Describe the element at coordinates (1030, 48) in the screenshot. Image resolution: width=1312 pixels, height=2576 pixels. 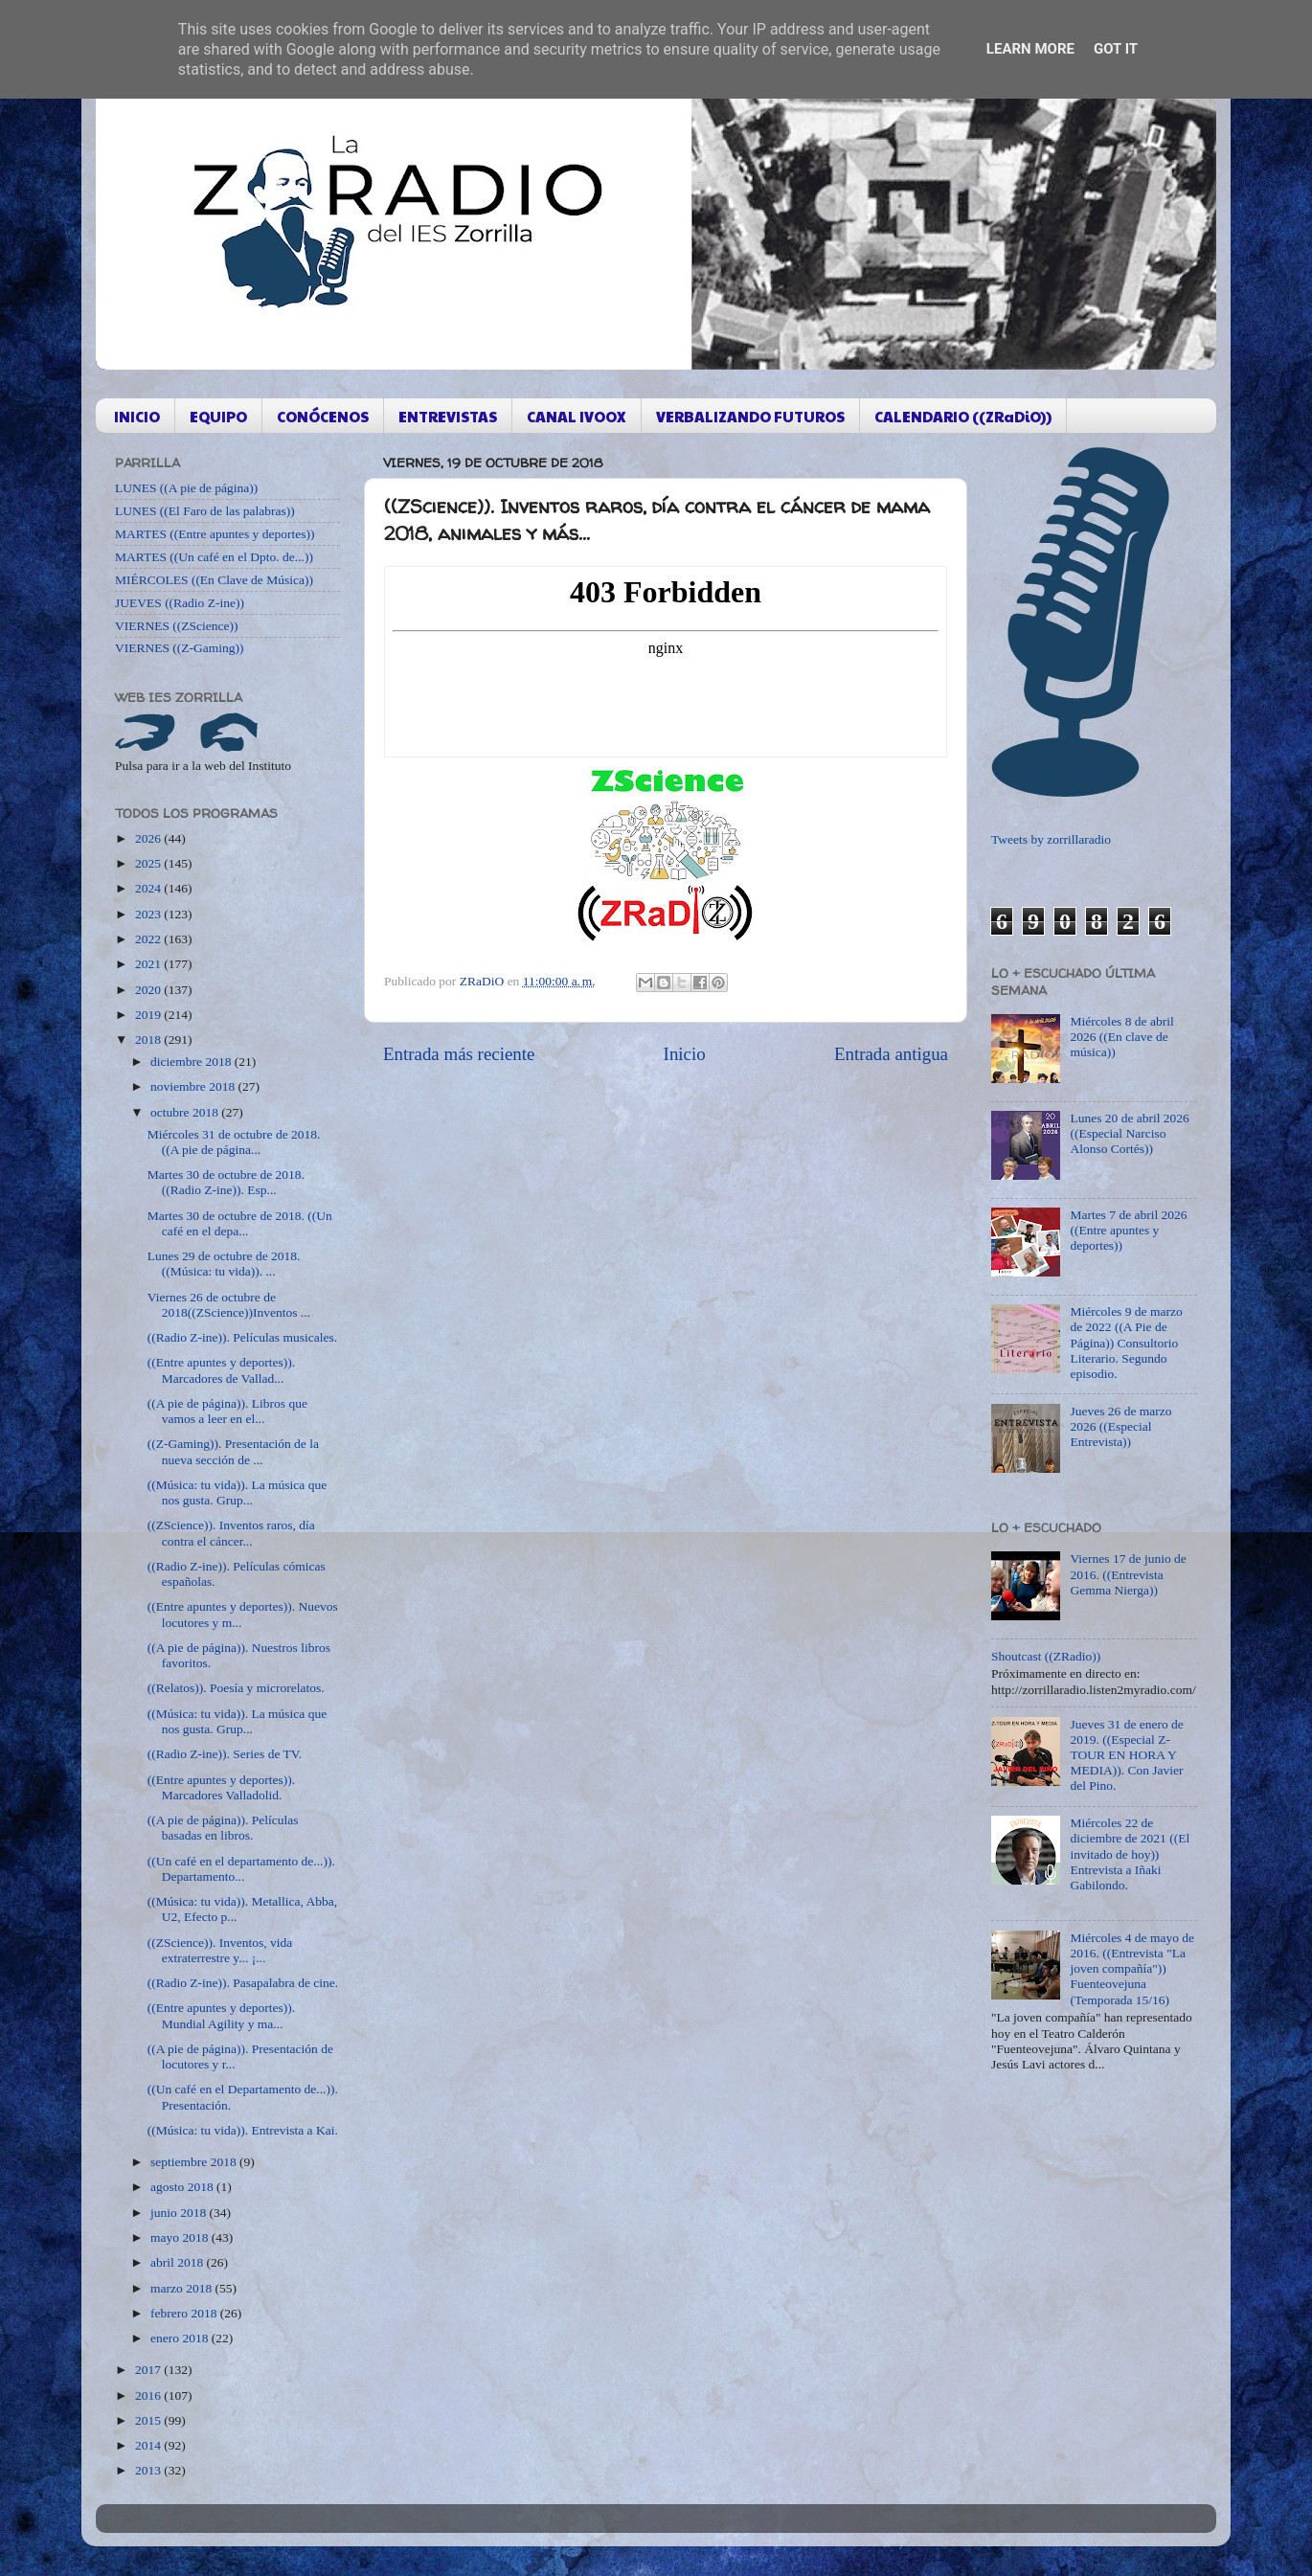
I see `Learn More` at that location.